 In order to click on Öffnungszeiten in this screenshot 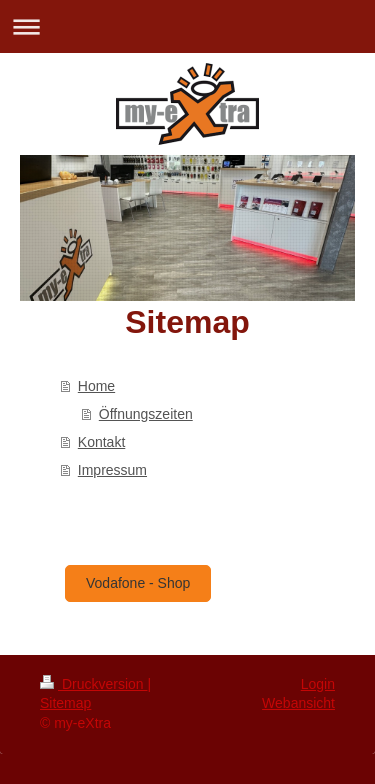, I will do `click(146, 414)`.